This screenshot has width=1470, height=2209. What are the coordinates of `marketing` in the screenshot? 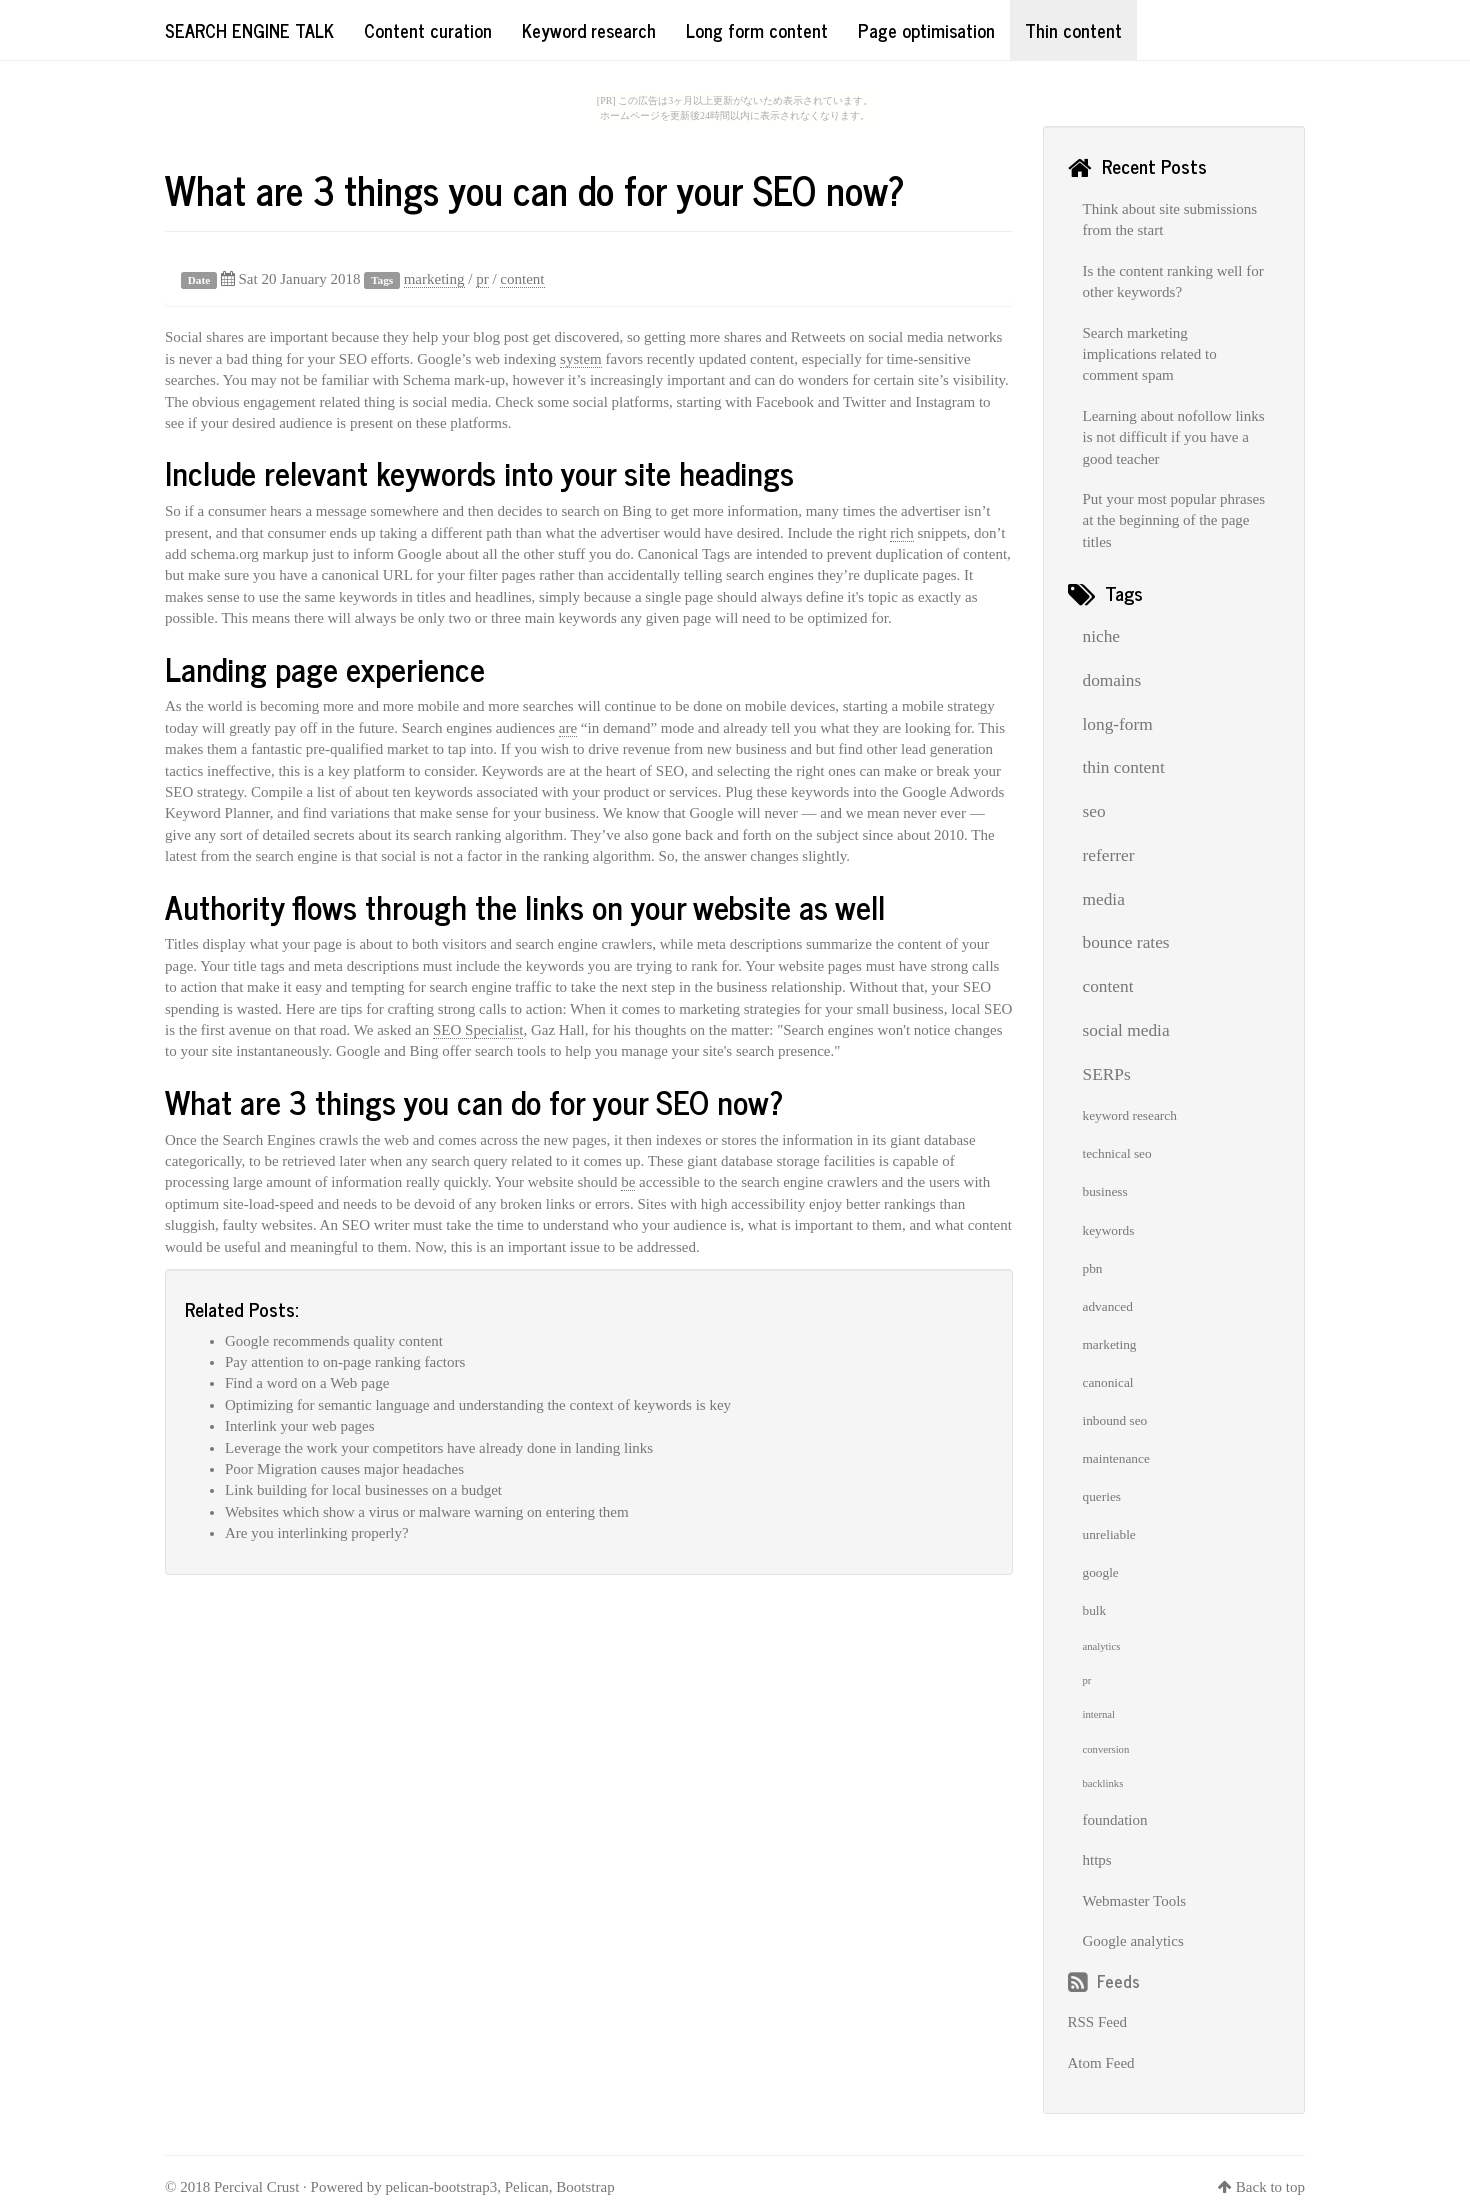 It's located at (434, 279).